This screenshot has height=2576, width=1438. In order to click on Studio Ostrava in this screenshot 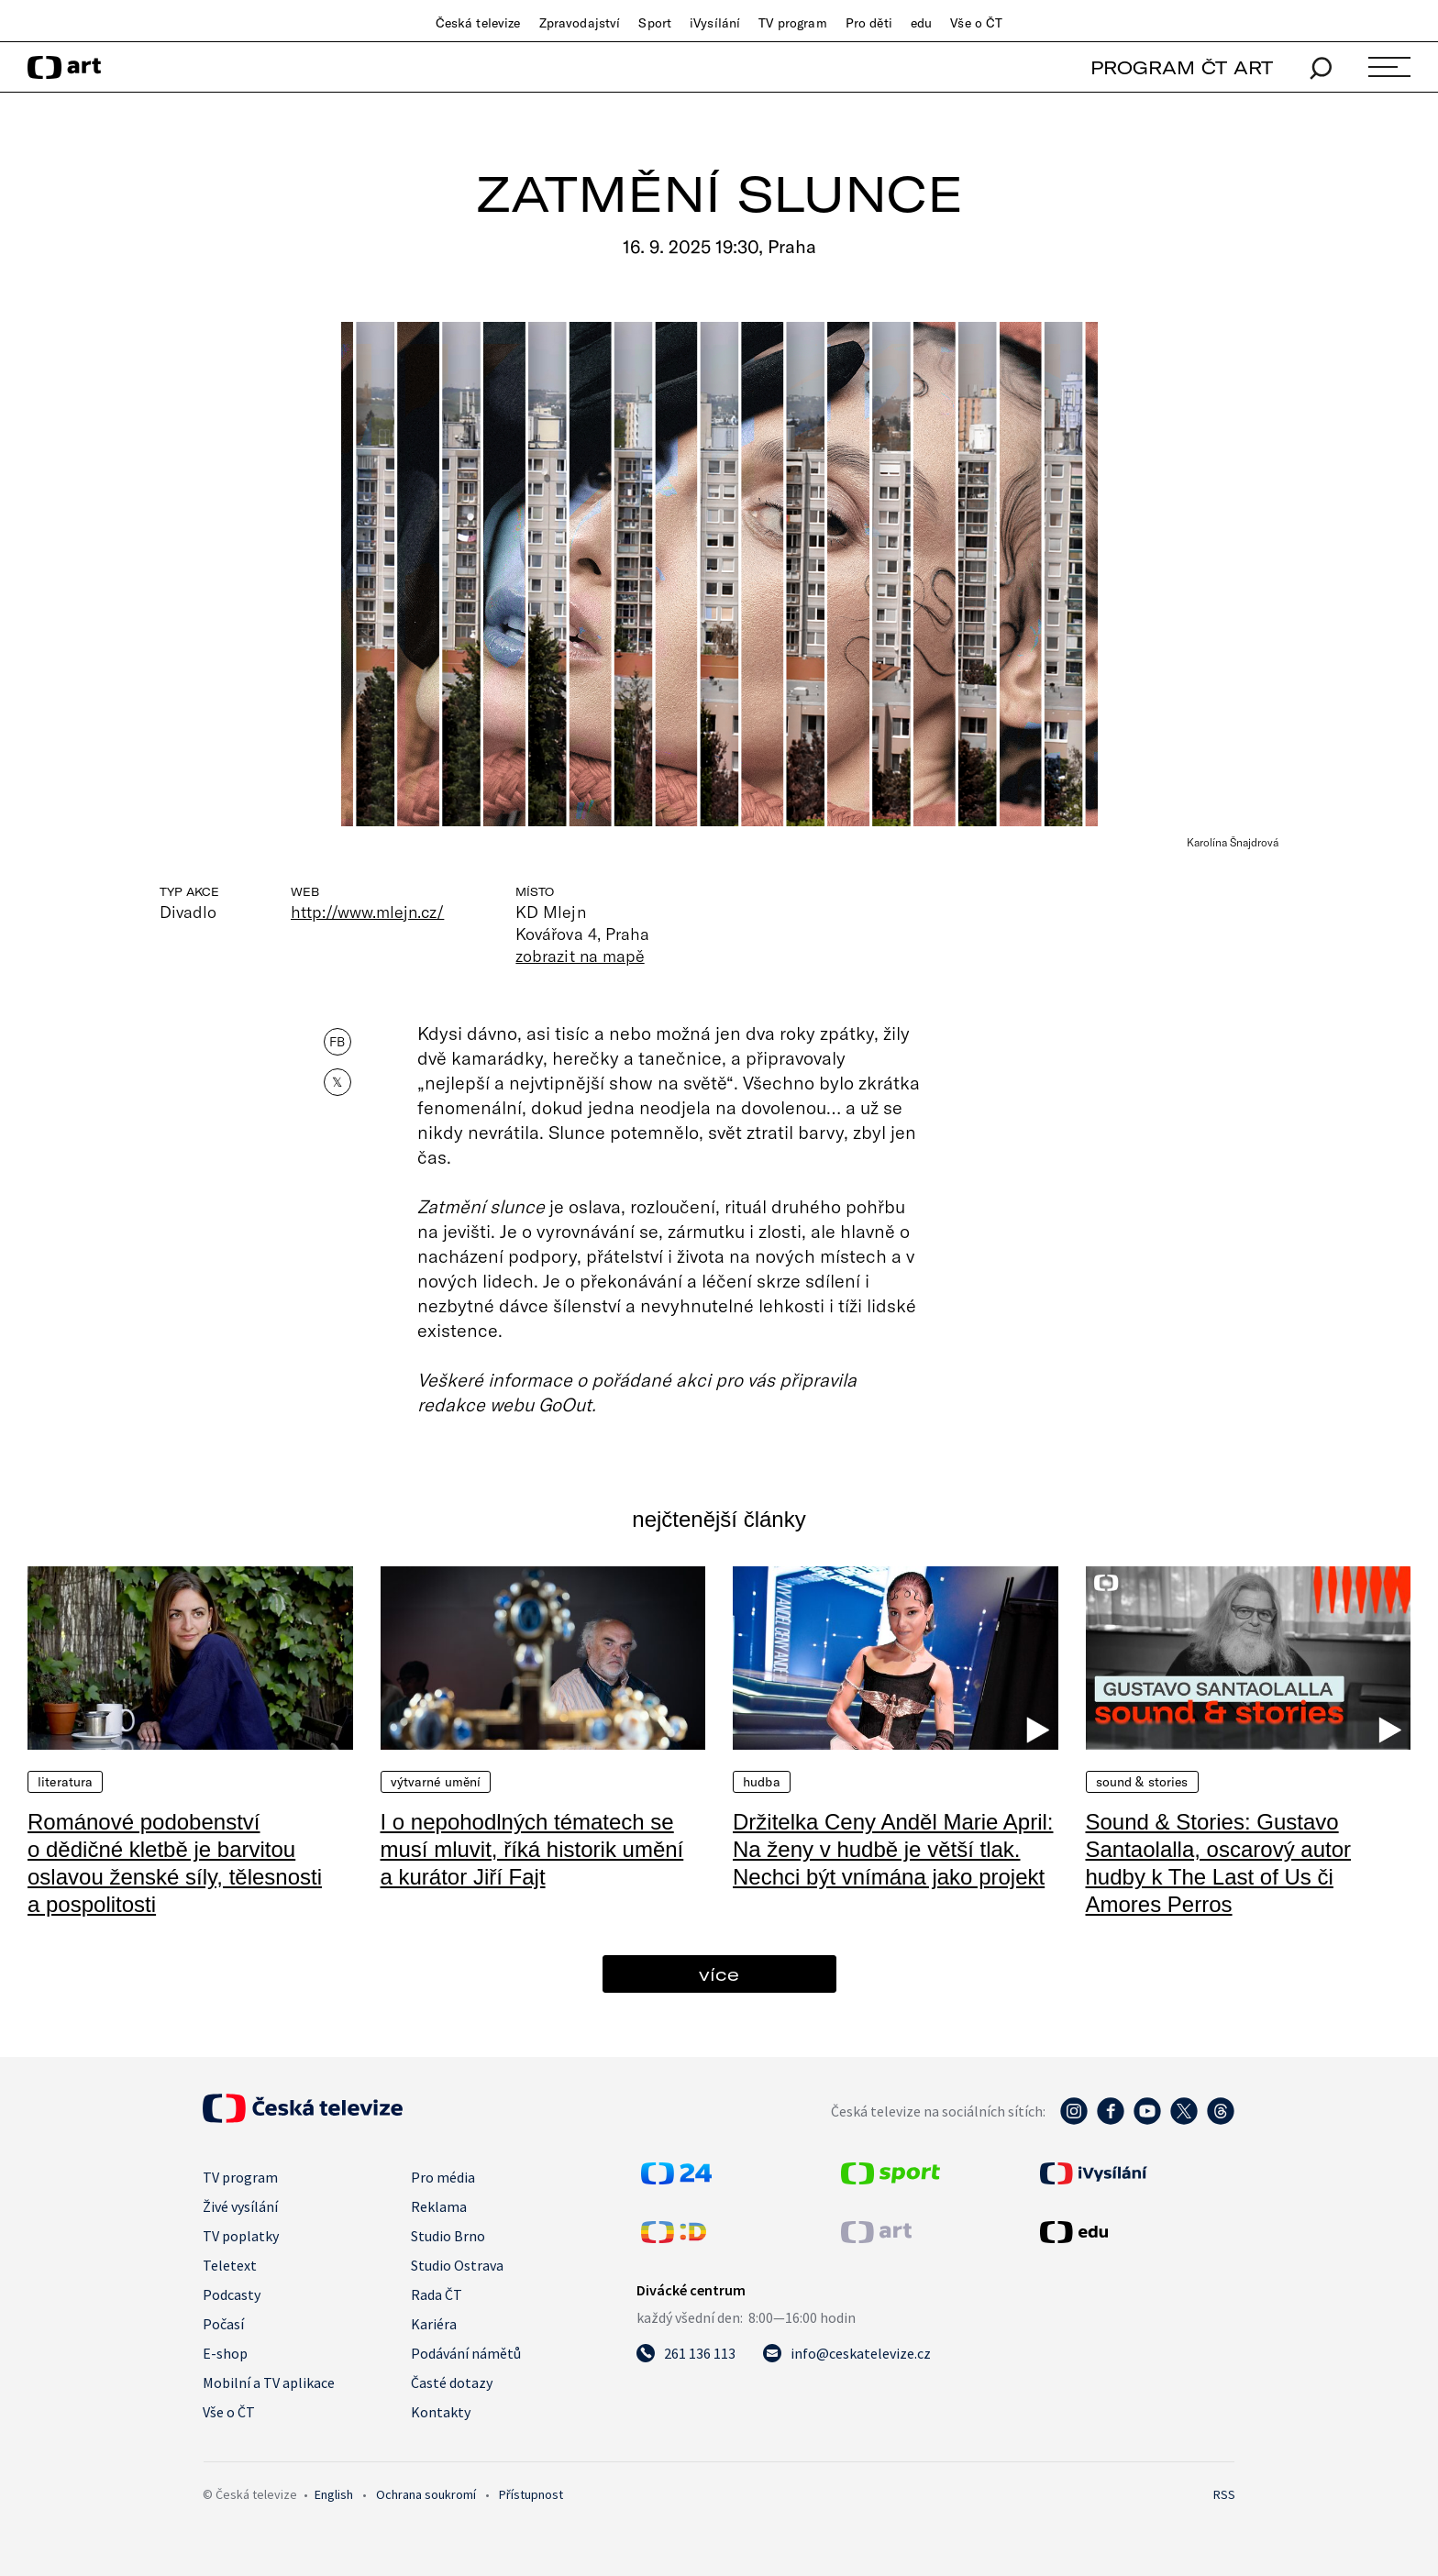, I will do `click(457, 2265)`.